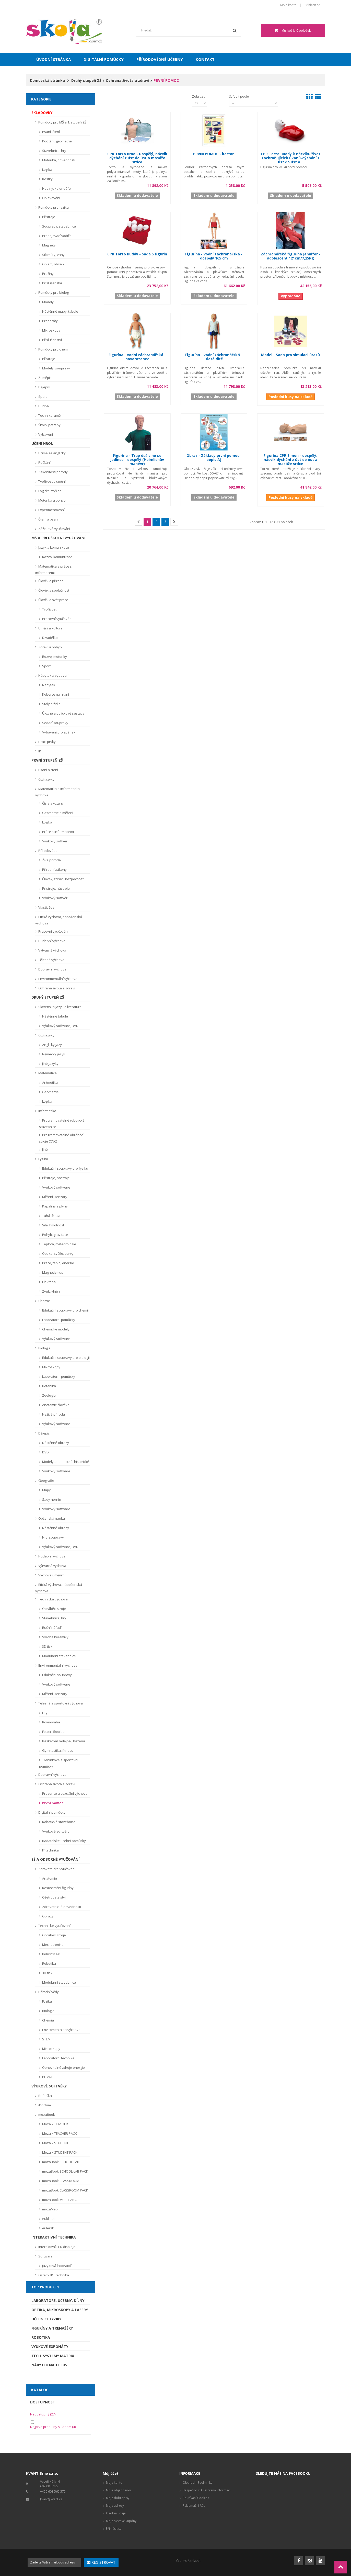  What do you see at coordinates (60, 2029) in the screenshot?
I see `Enviromentálna výchova` at bounding box center [60, 2029].